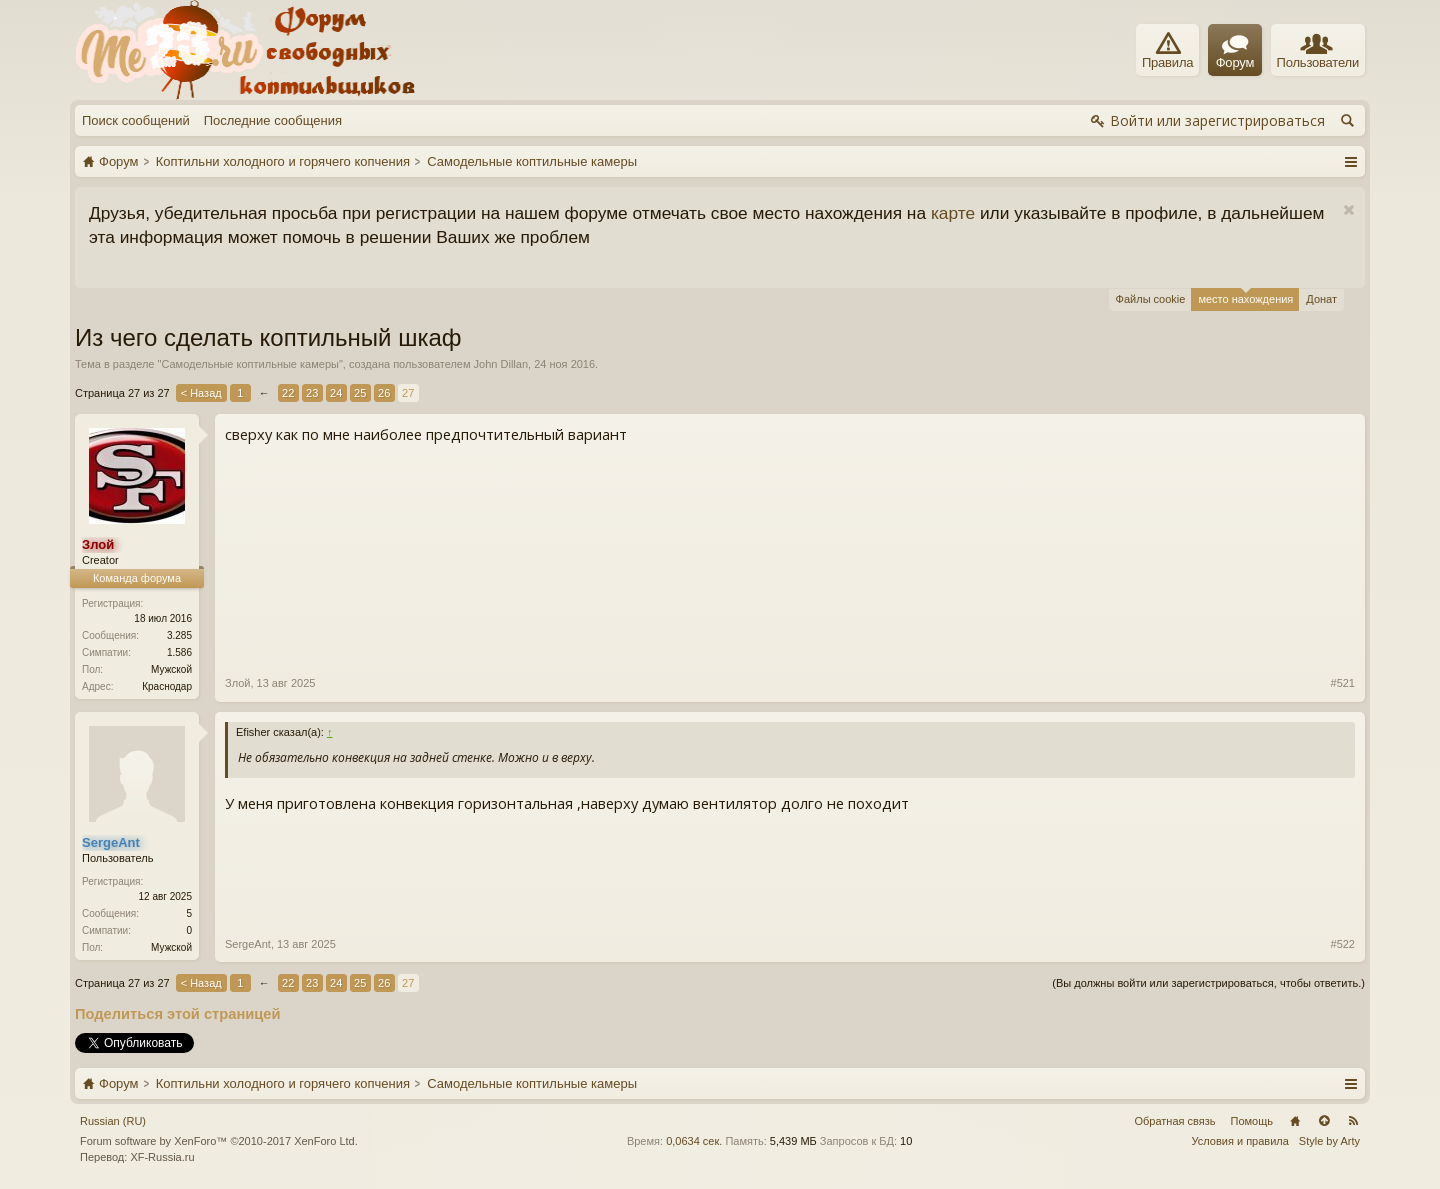 The image size is (1440, 1189). Describe the element at coordinates (1252, 1121) in the screenshot. I see `Помощь` at that location.